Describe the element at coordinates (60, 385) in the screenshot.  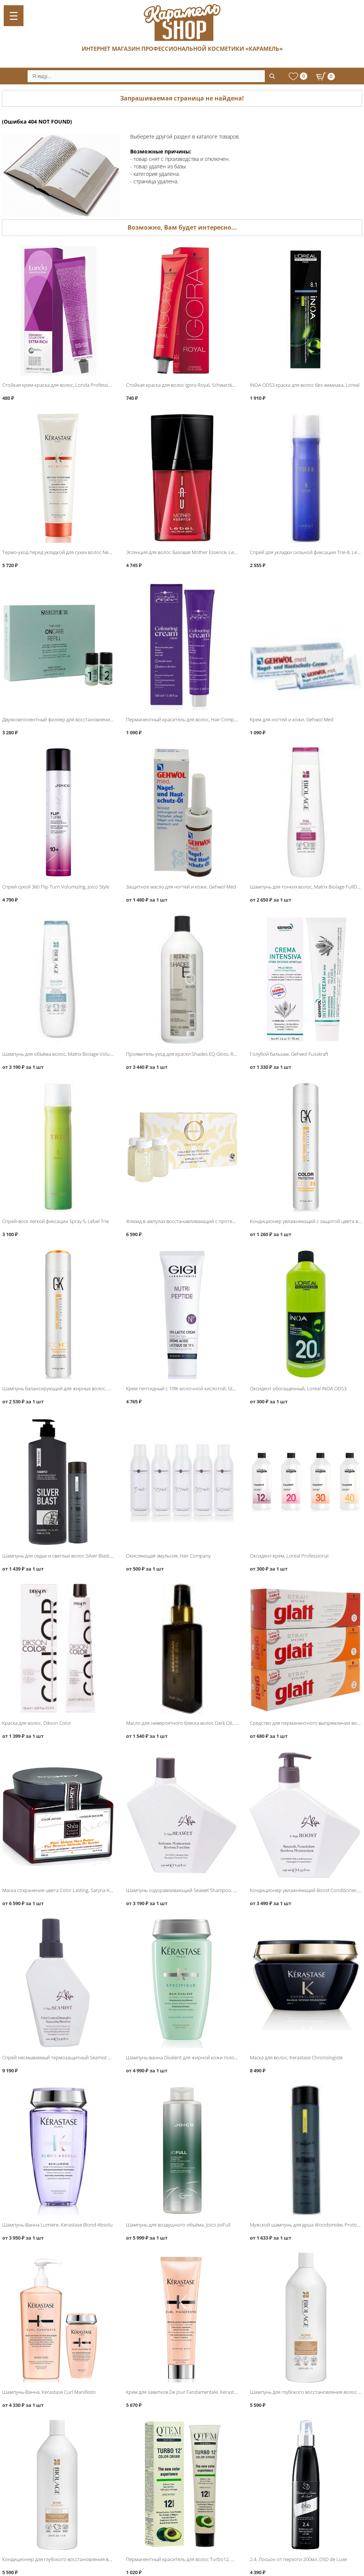
I see `Стойкая крем-краска для волос, Londa Professional` at that location.